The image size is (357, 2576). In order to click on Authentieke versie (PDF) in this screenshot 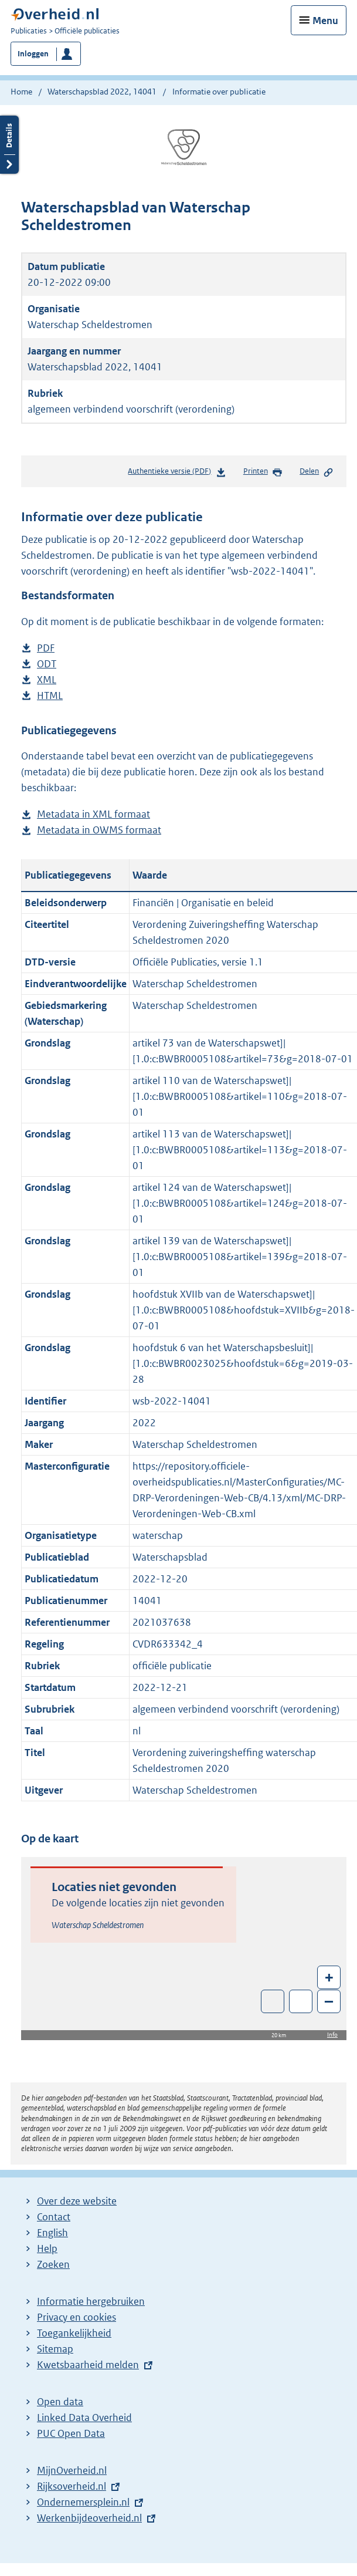, I will do `click(177, 473)`.